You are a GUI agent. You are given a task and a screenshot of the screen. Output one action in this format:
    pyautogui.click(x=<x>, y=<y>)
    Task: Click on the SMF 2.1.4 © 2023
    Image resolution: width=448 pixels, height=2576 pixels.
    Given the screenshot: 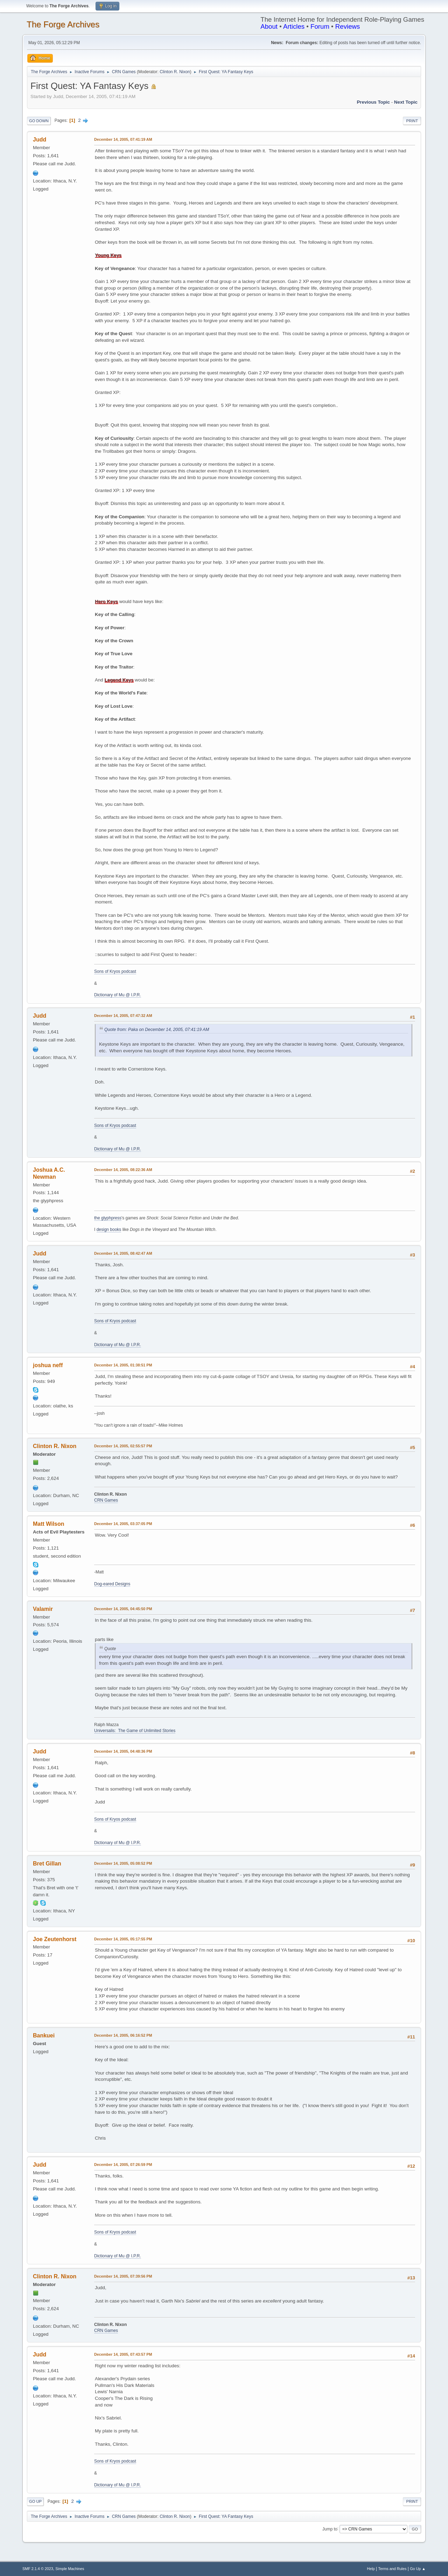 What is the action you would take?
    pyautogui.click(x=37, y=2569)
    